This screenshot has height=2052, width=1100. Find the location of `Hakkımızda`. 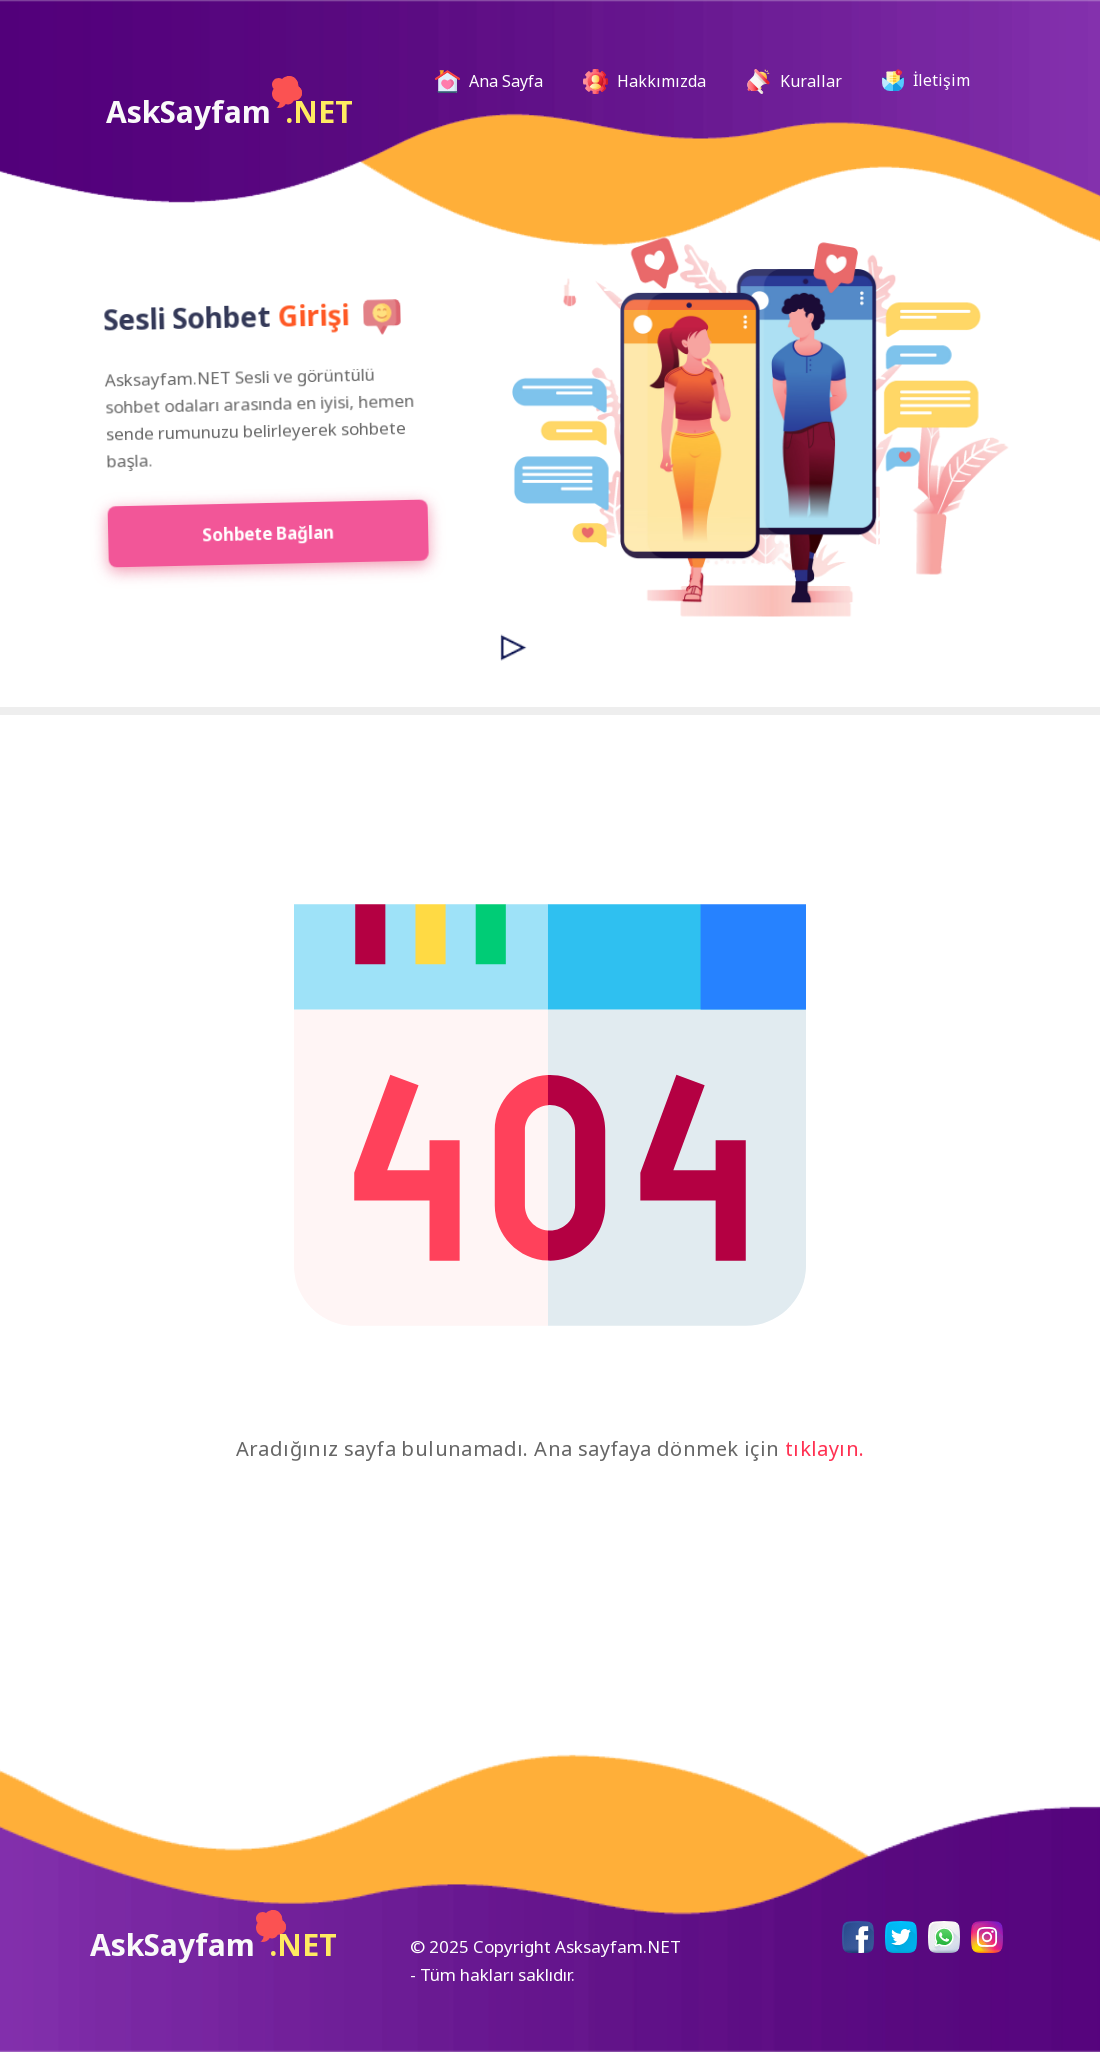

Hakkımızda is located at coordinates (644, 81).